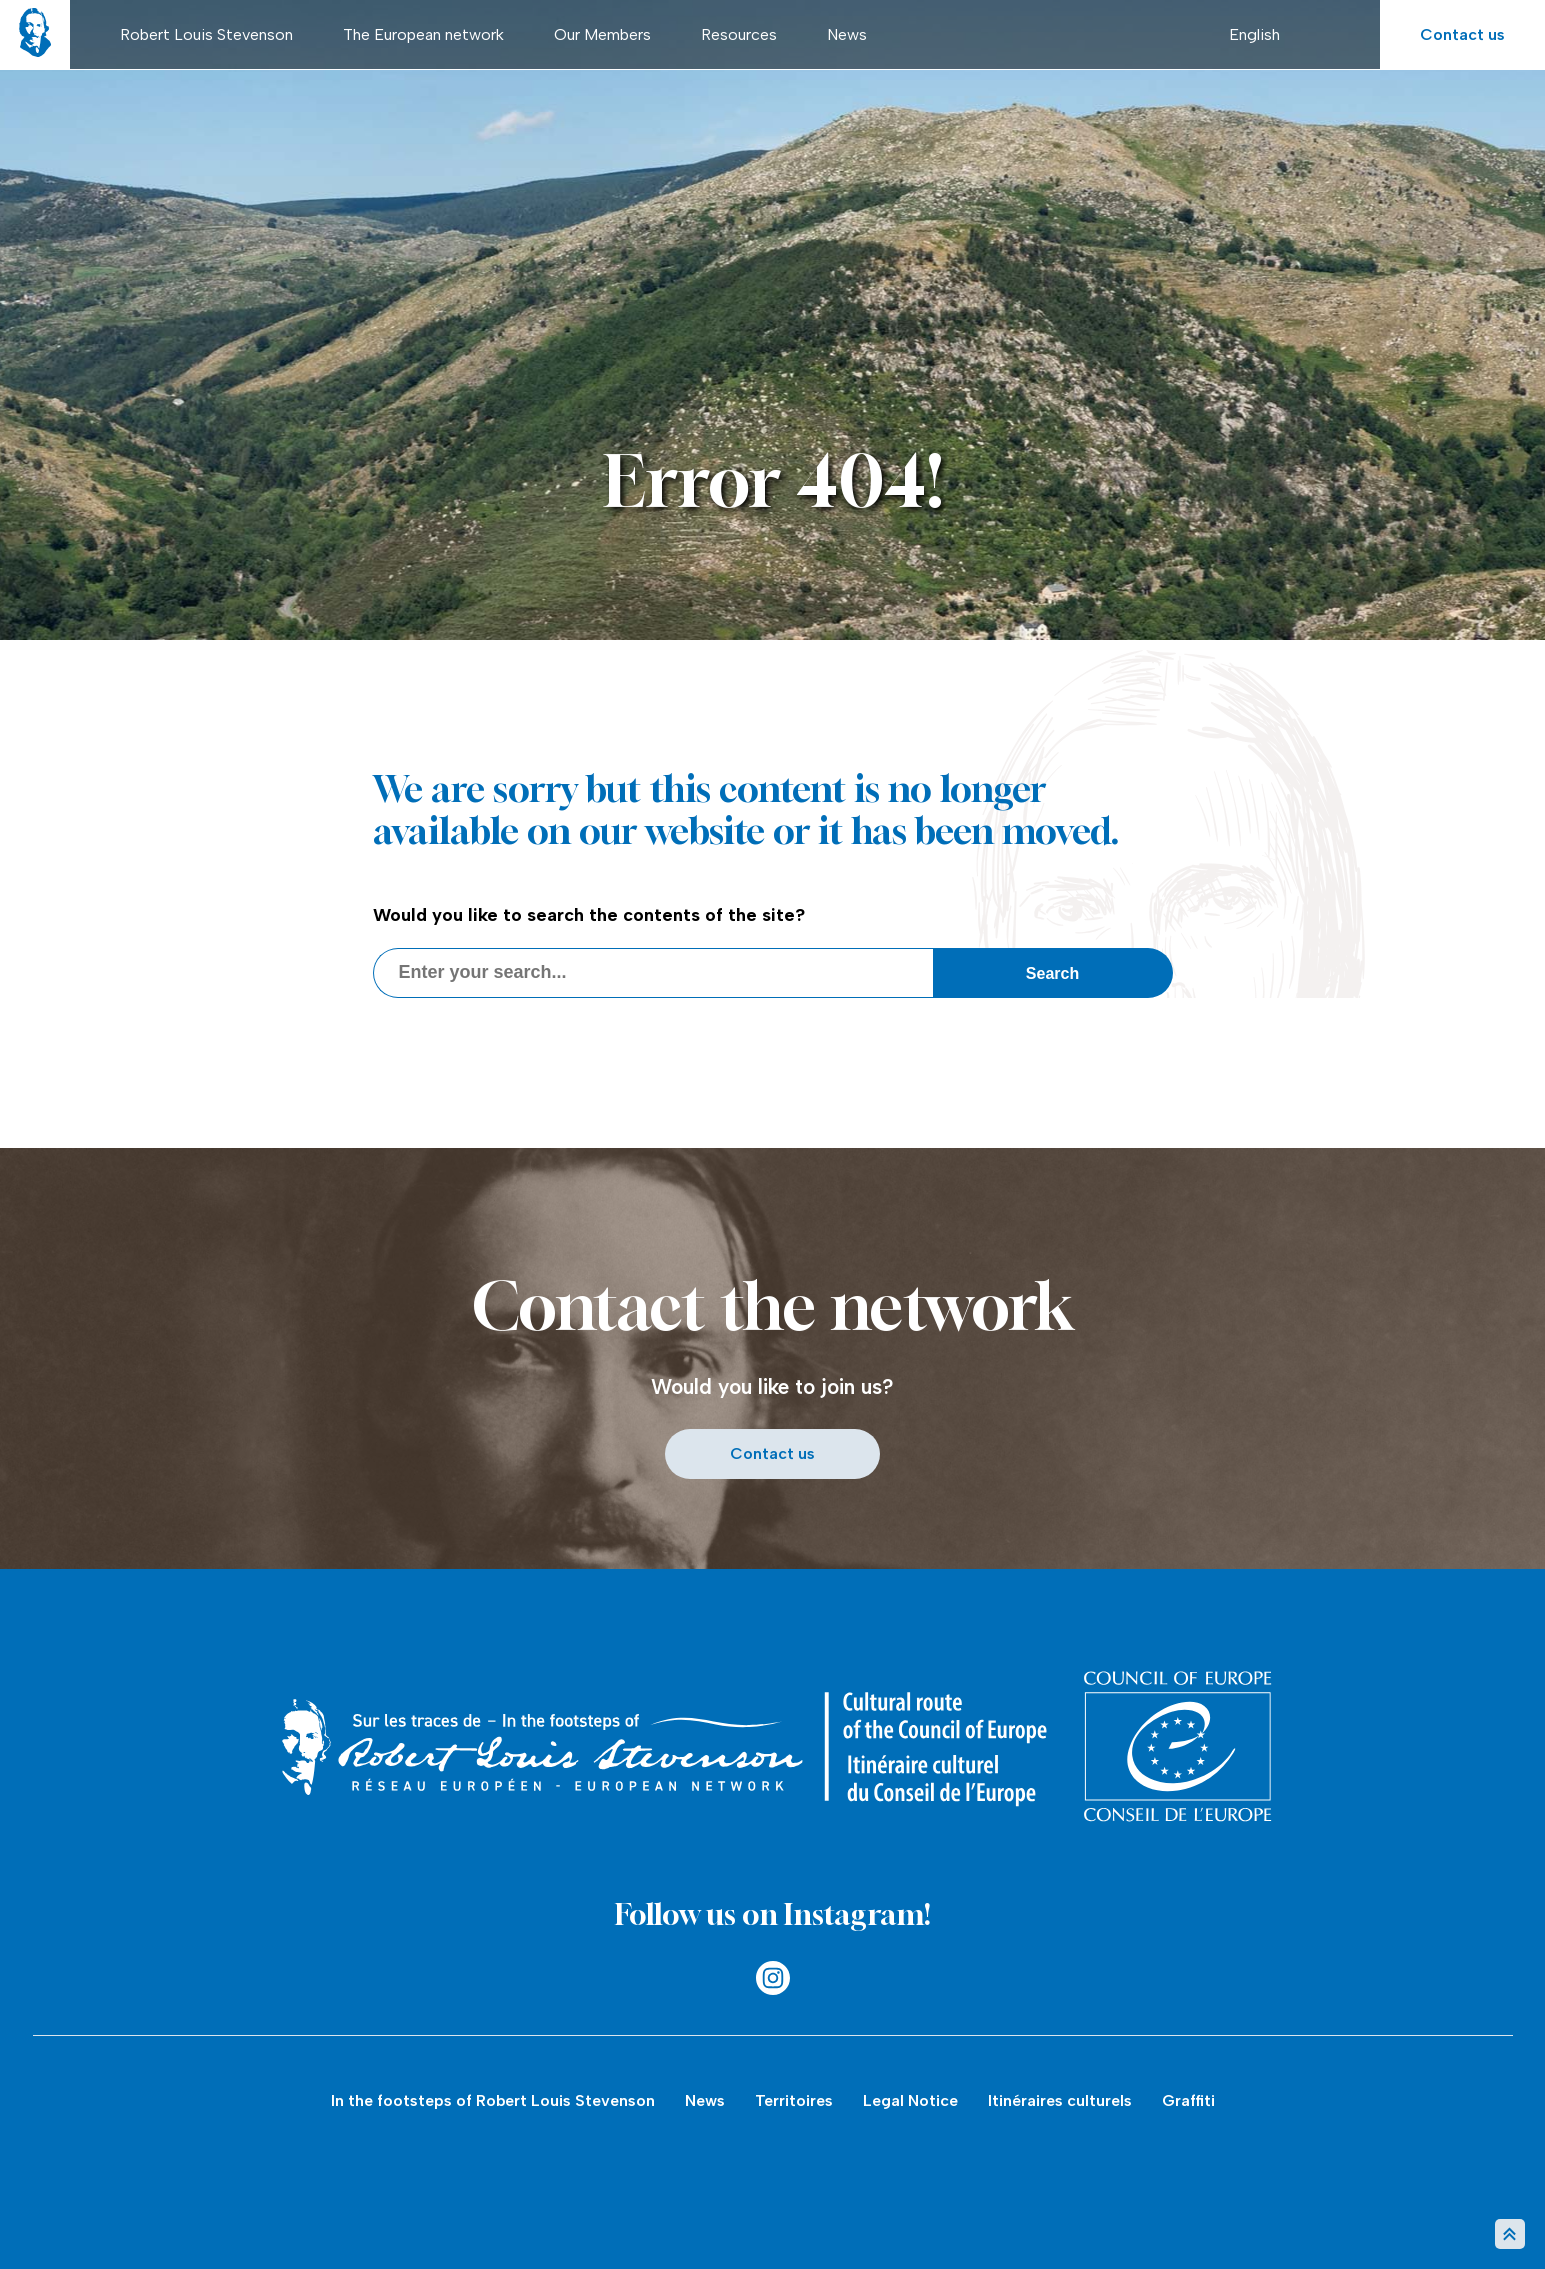 The height and width of the screenshot is (2269, 1545). Describe the element at coordinates (739, 34) in the screenshot. I see `Resources` at that location.